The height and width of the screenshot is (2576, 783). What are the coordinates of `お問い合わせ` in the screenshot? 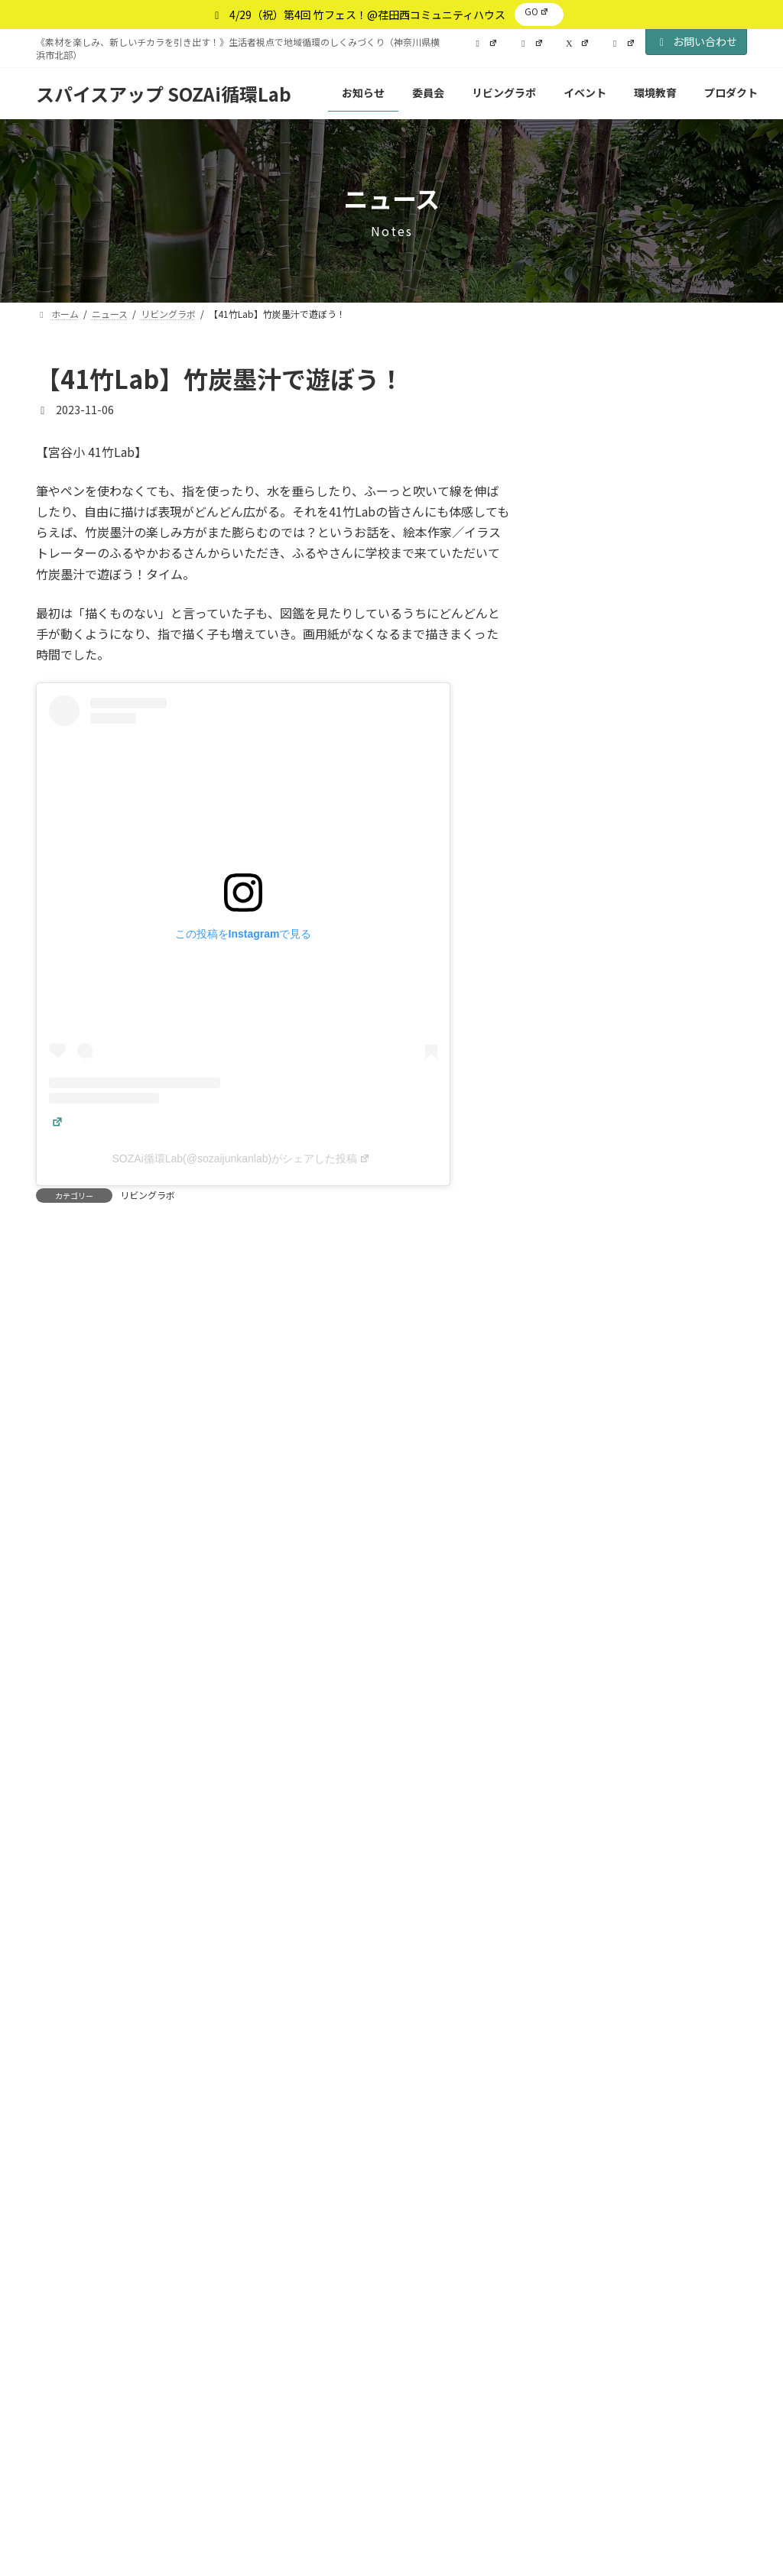 It's located at (696, 41).